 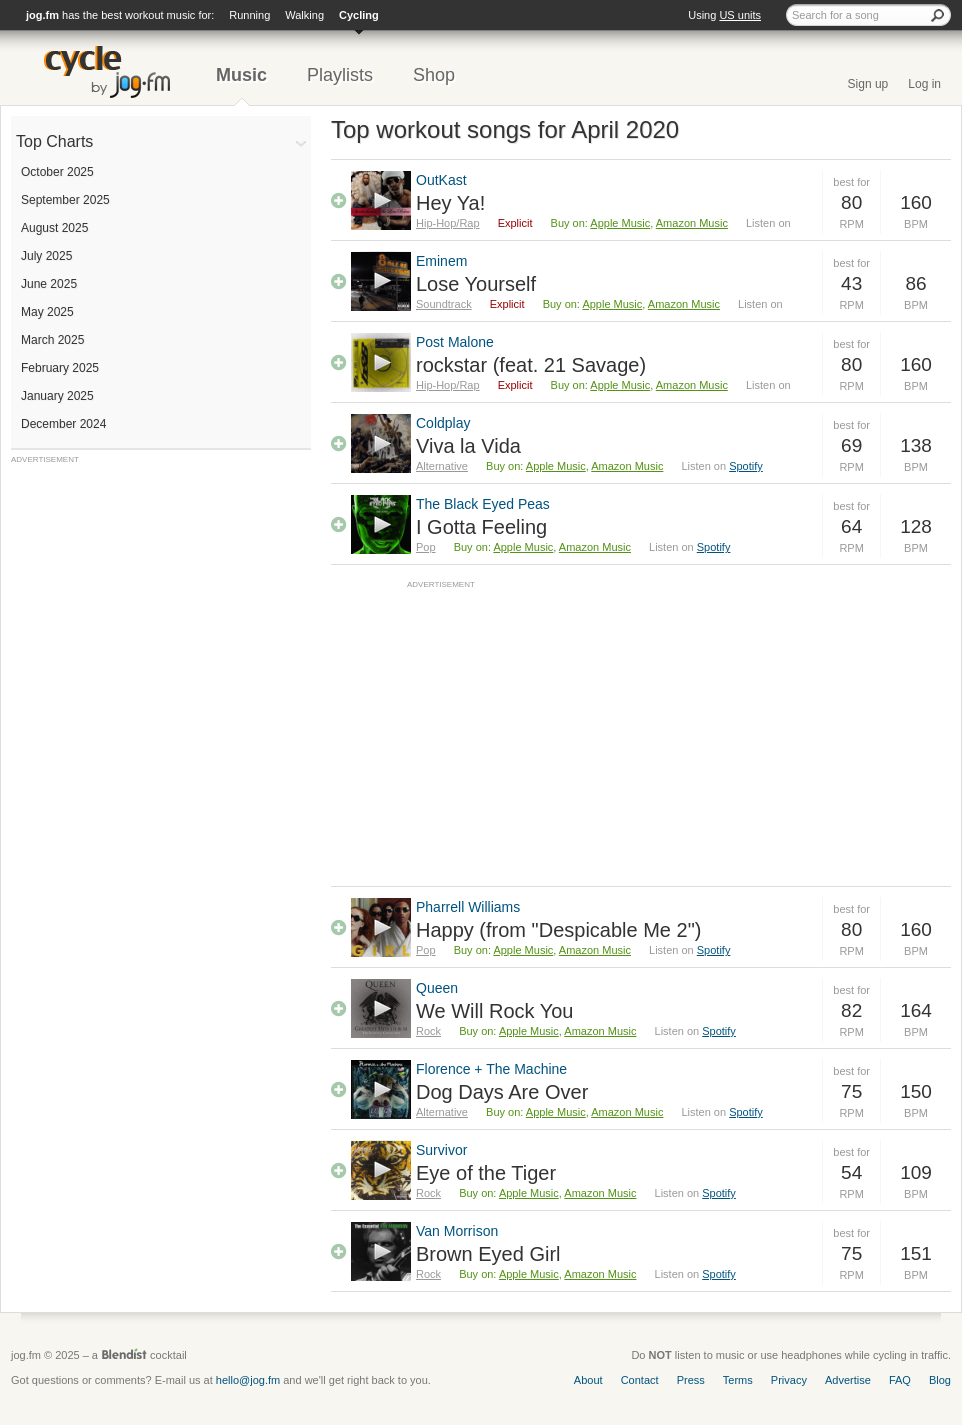 What do you see at coordinates (476, 284) in the screenshot?
I see `Lose Yourself` at bounding box center [476, 284].